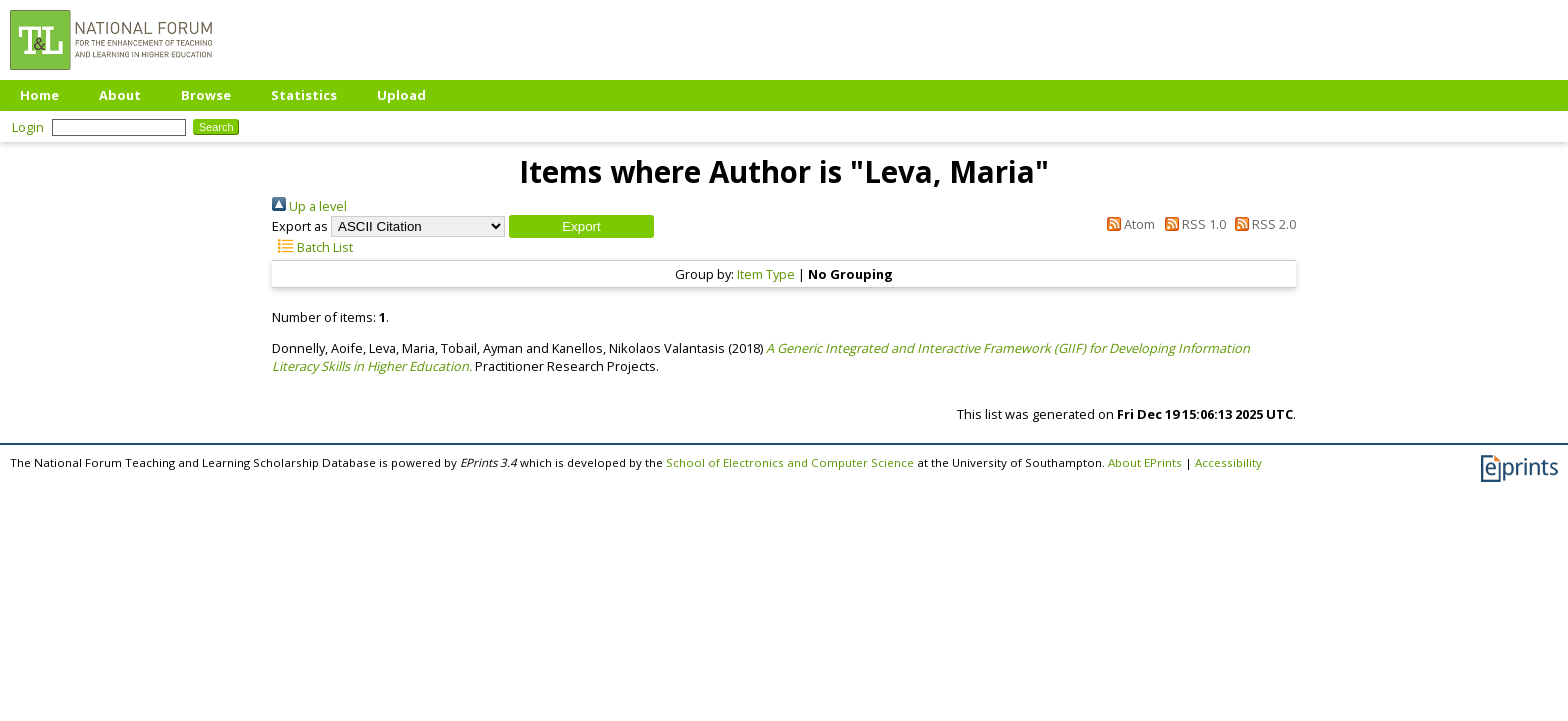 The image size is (1568, 721). Describe the element at coordinates (790, 462) in the screenshot. I see `School of Electronics and Computer Science` at that location.